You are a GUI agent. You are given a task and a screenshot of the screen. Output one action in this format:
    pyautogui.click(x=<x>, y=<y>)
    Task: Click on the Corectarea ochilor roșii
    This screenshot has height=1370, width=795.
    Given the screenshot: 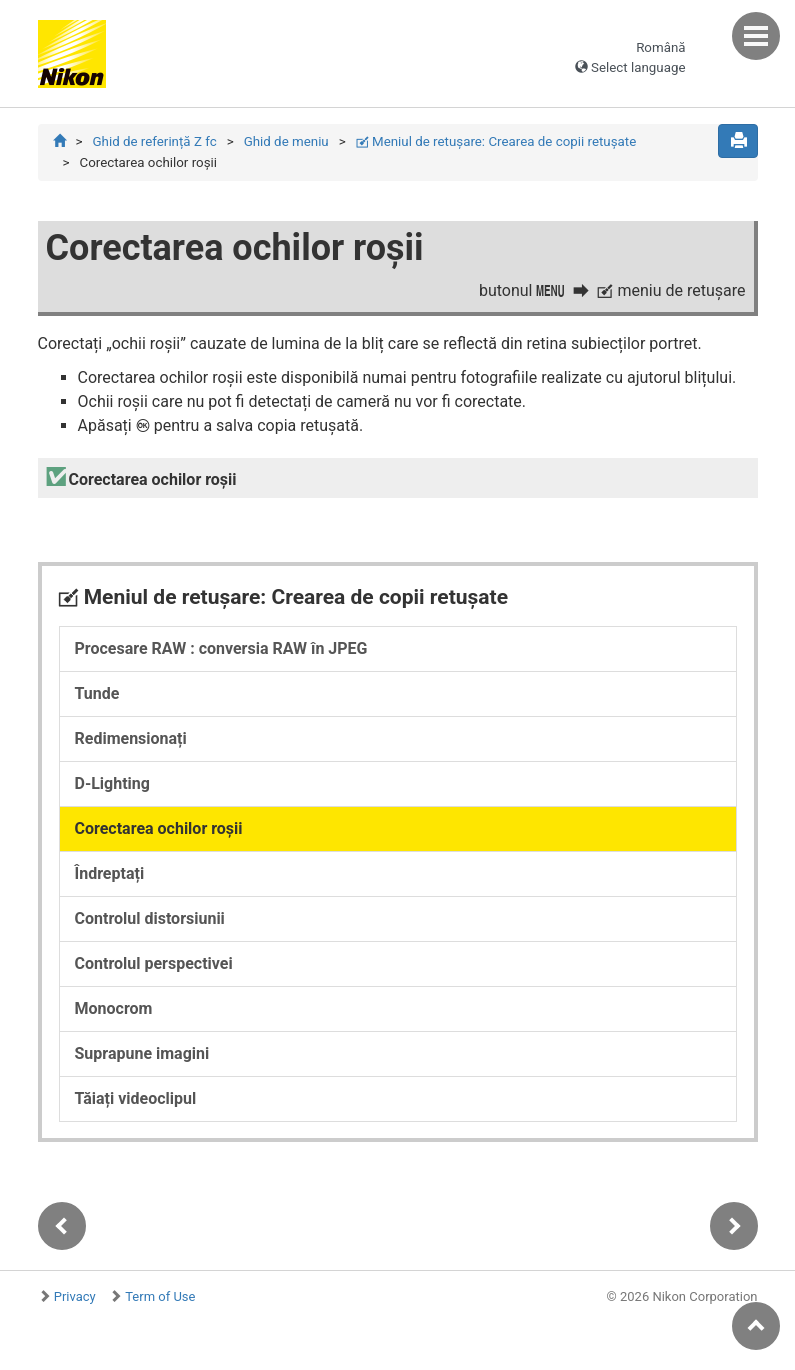 What is the action you would take?
    pyautogui.click(x=159, y=828)
    